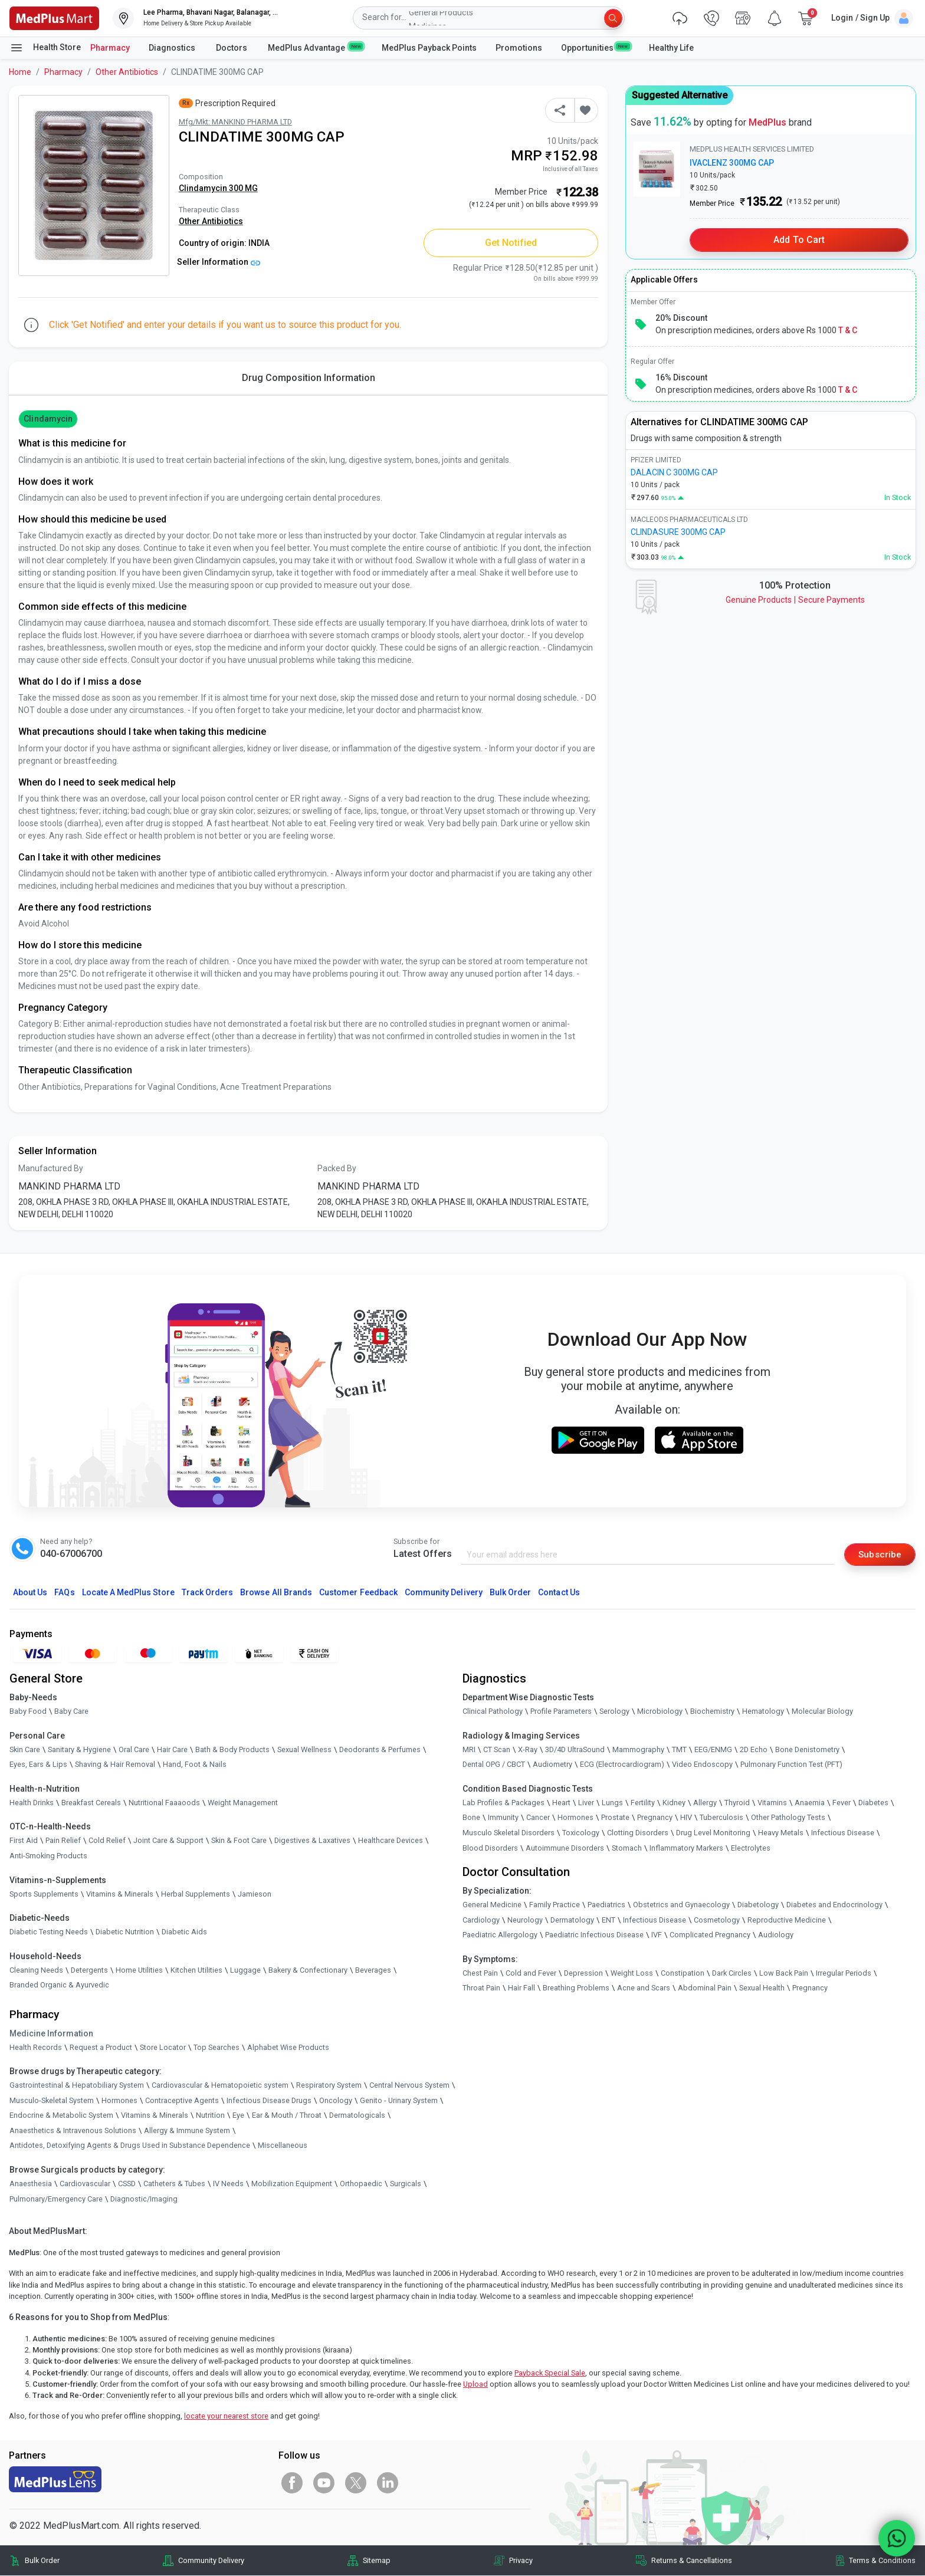 This screenshot has height=2576, width=925. Describe the element at coordinates (681, 1905) in the screenshot. I see `Obstetrics and Gynaecology` at that location.